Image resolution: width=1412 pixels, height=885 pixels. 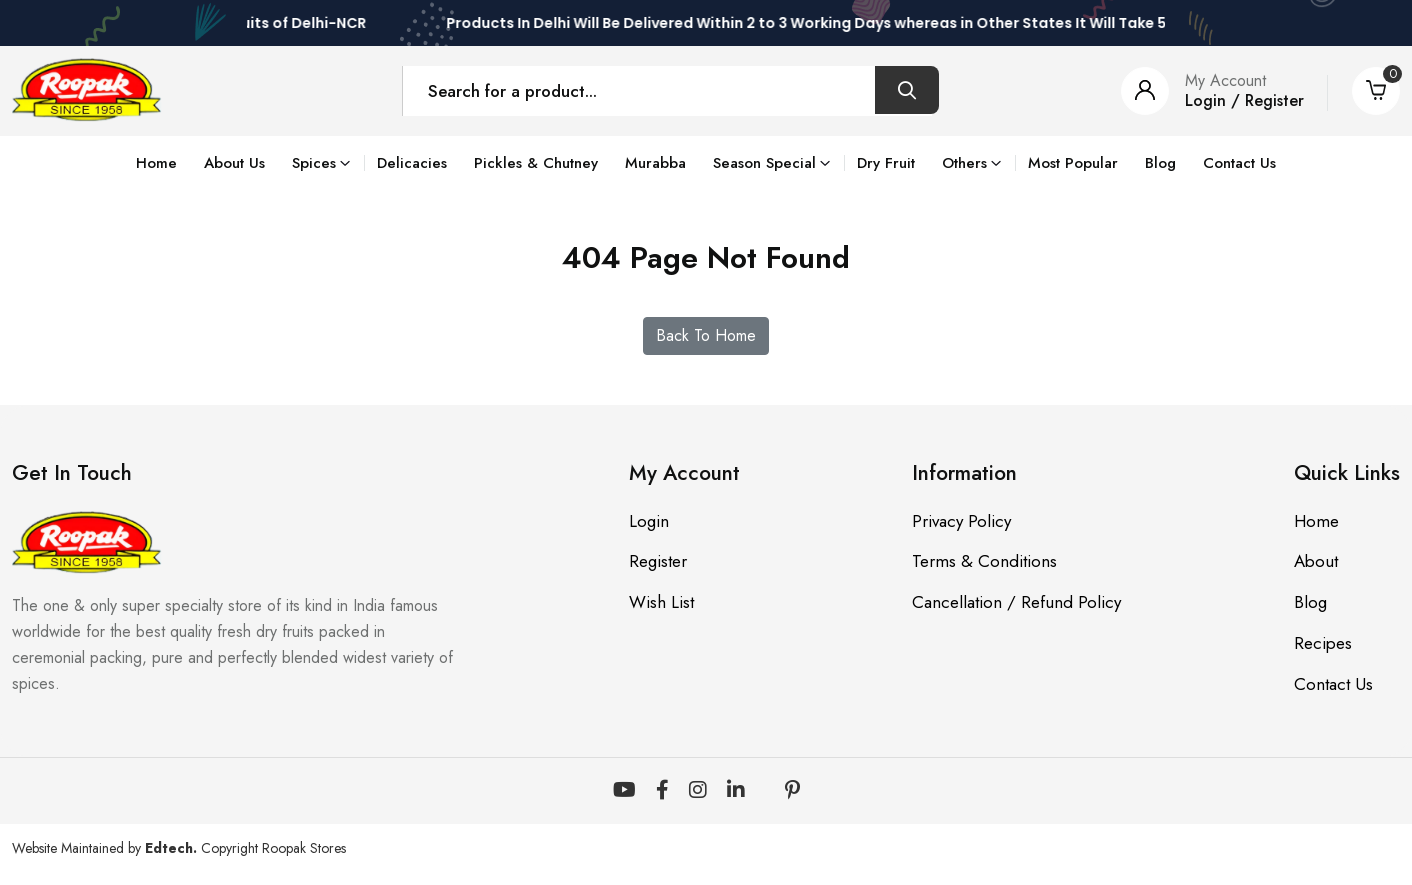 What do you see at coordinates (961, 521) in the screenshot?
I see `Privacy Policy` at bounding box center [961, 521].